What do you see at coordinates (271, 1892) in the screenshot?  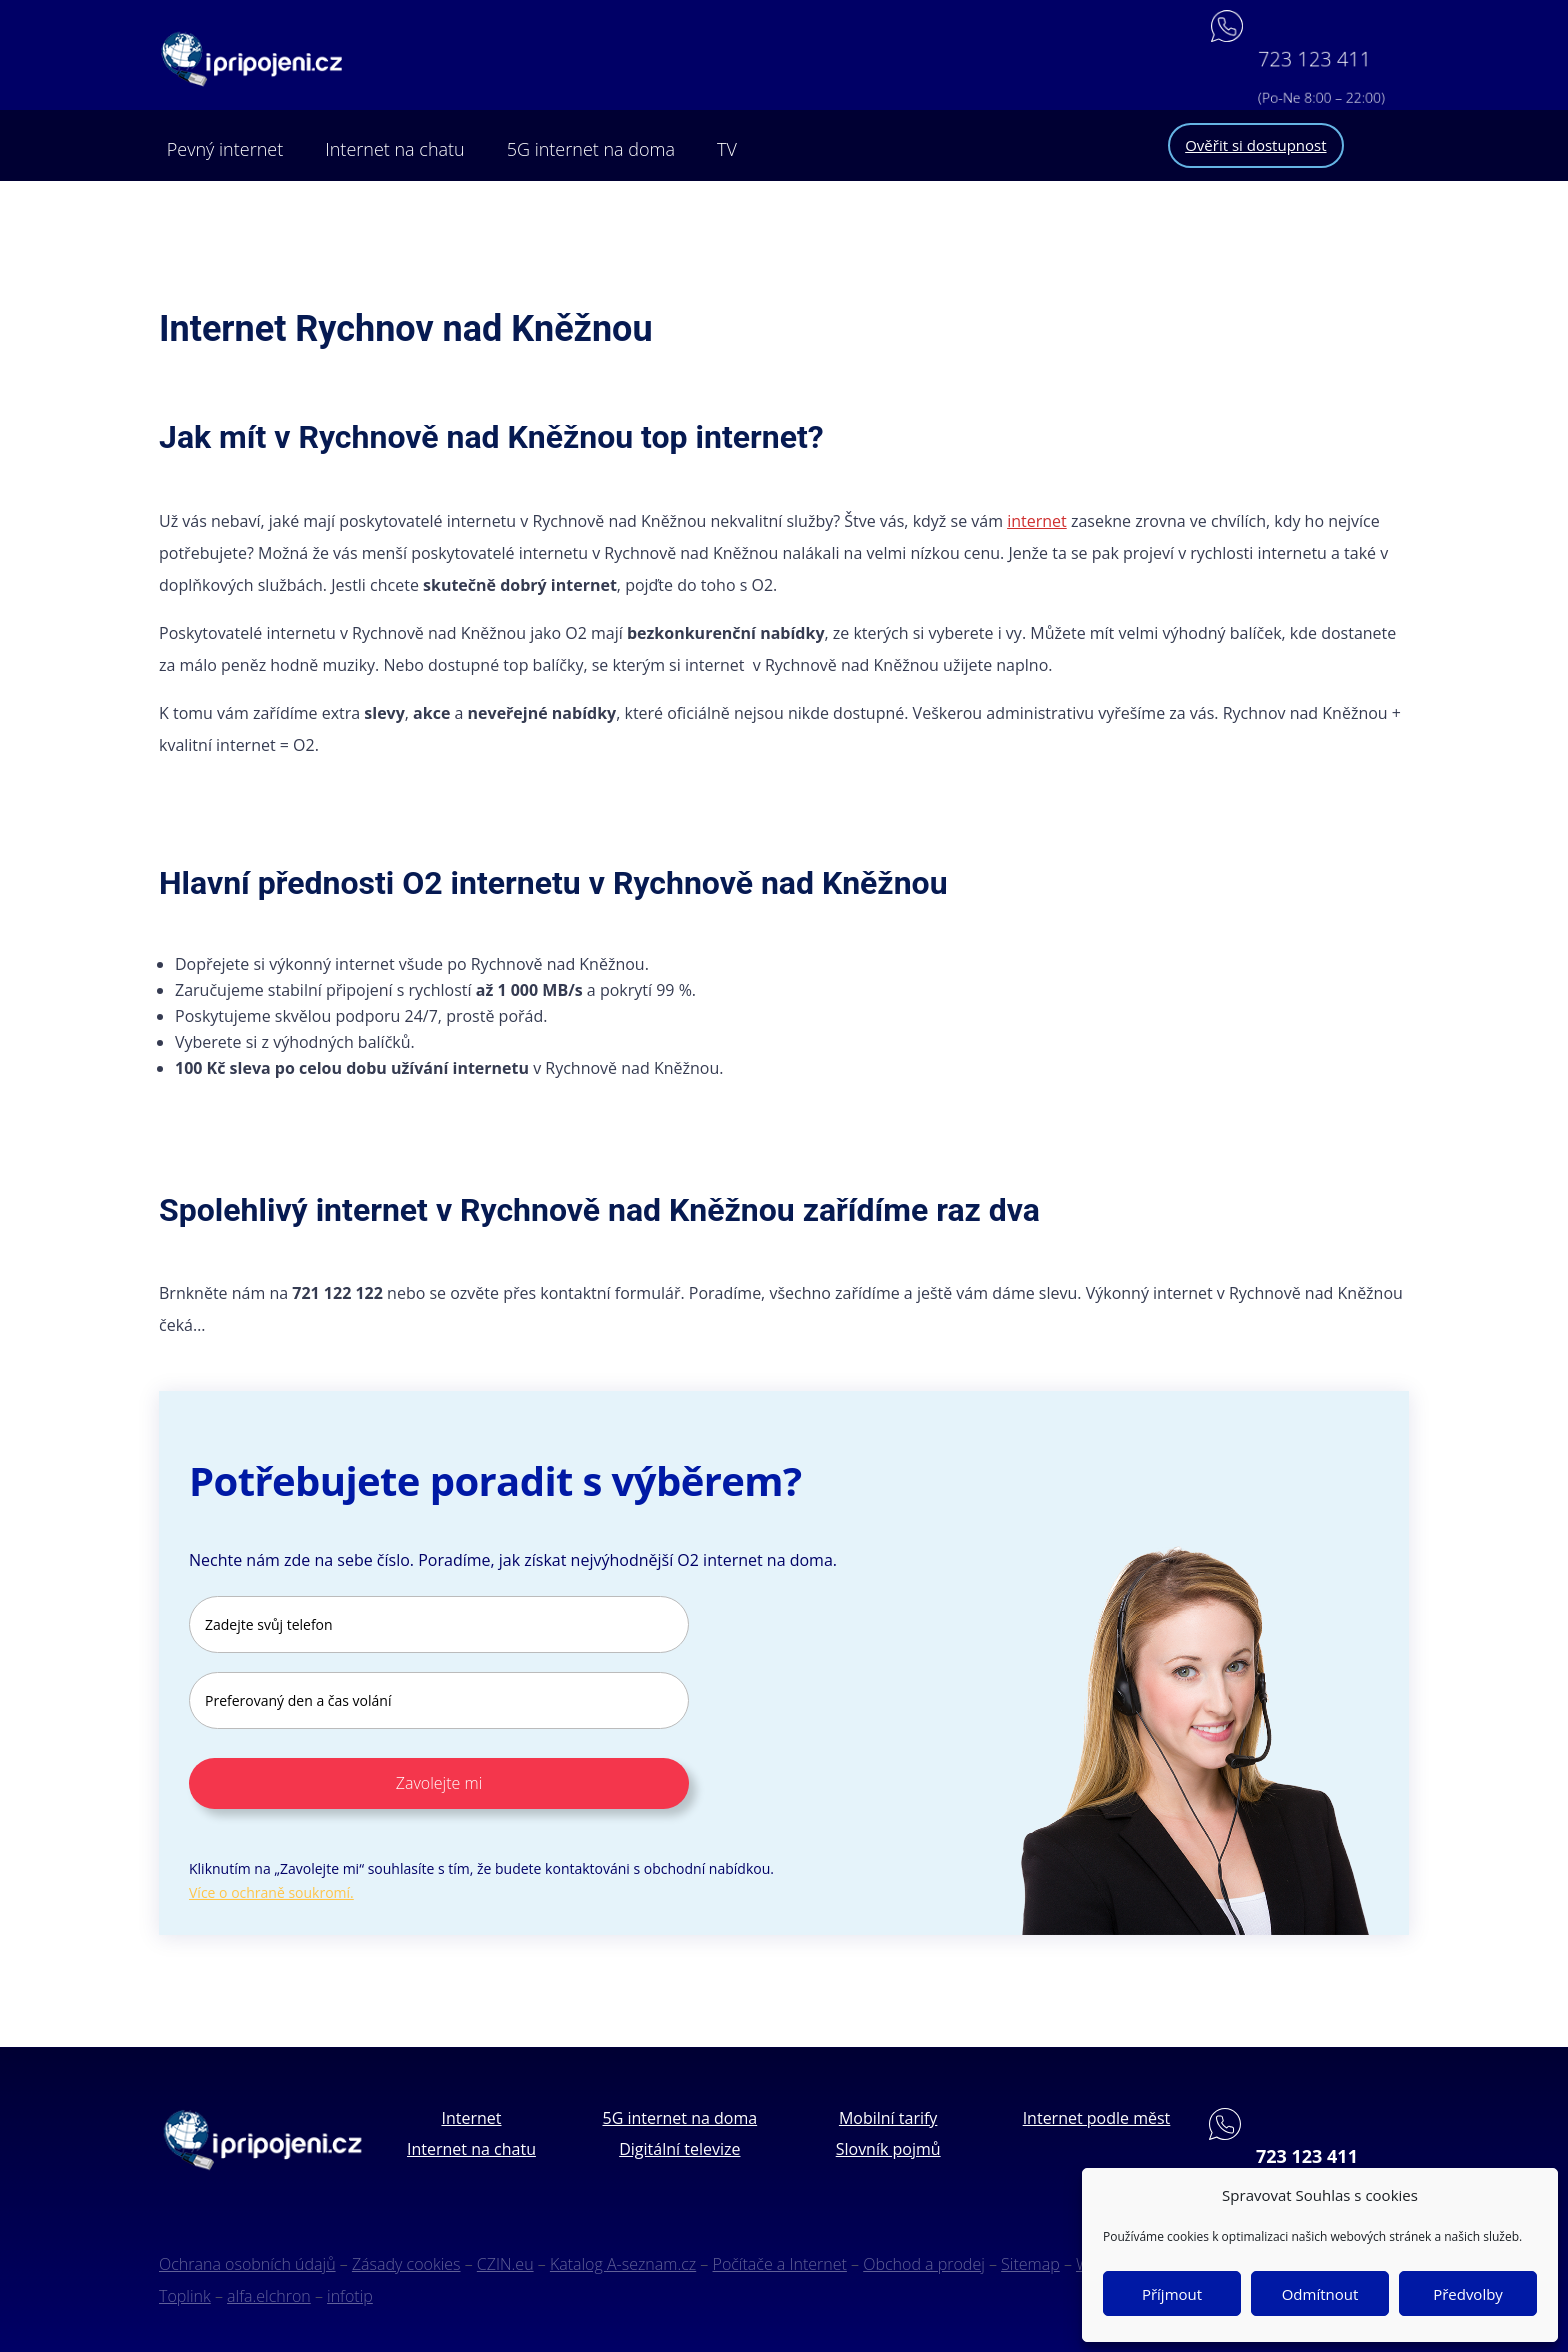 I see `Více o ochraně soukromí.` at bounding box center [271, 1892].